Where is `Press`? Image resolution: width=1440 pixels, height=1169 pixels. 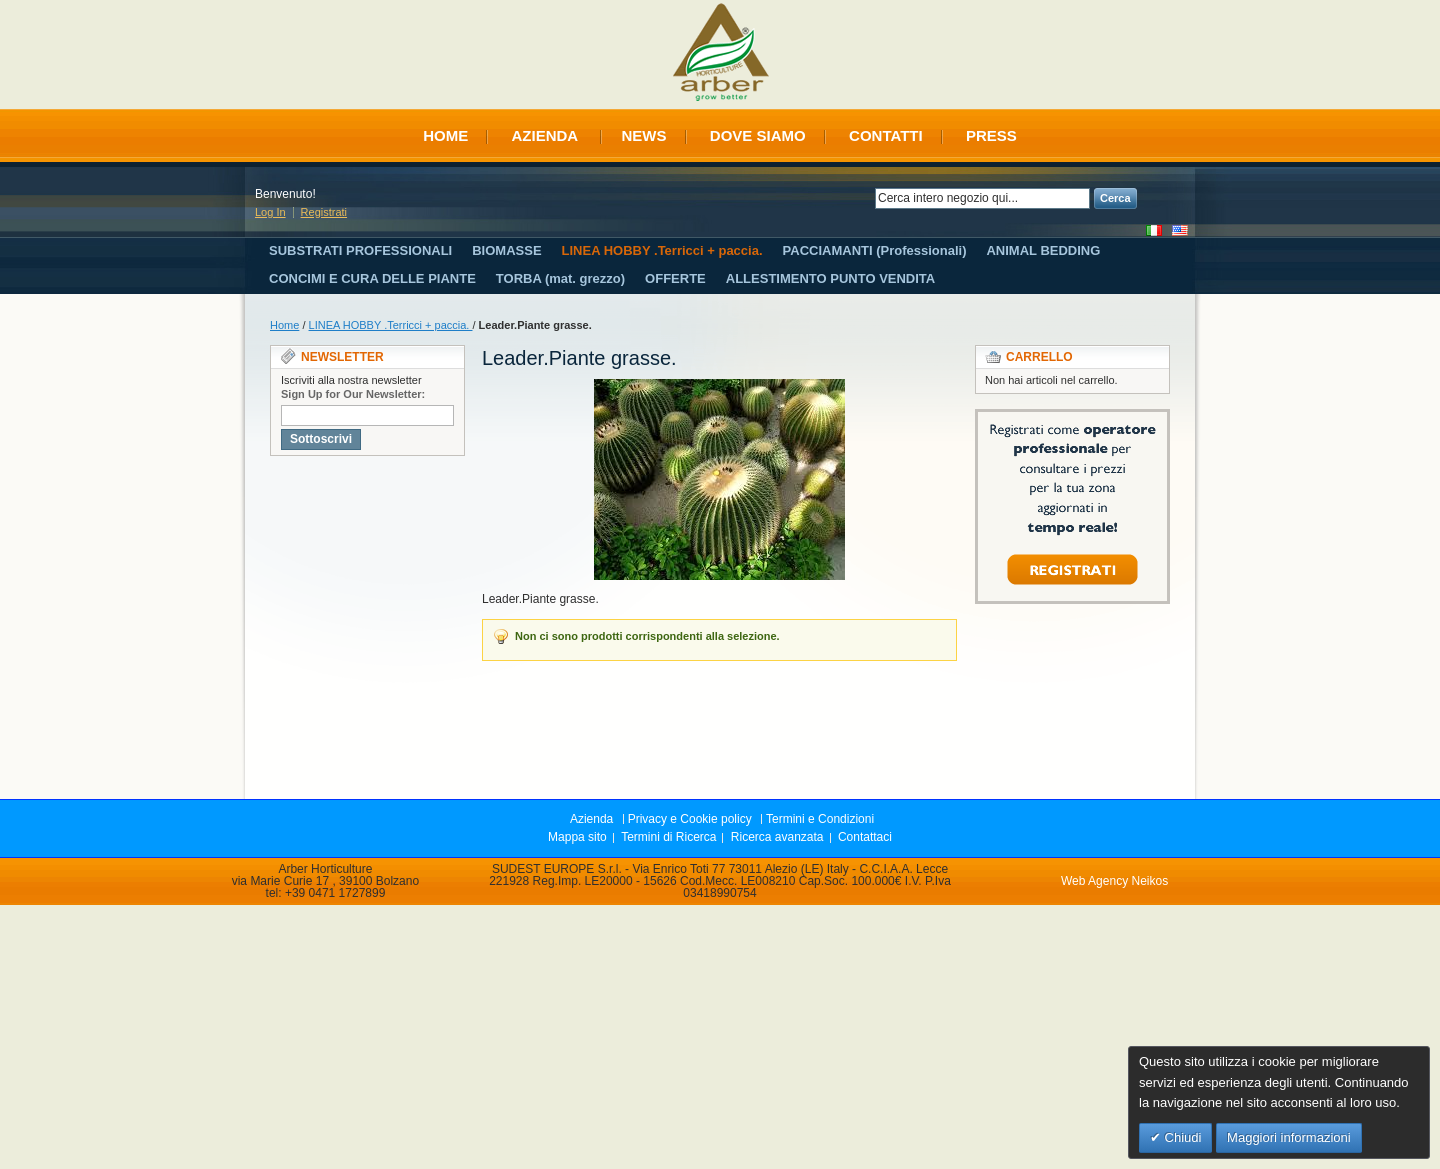
Press is located at coordinates (991, 135).